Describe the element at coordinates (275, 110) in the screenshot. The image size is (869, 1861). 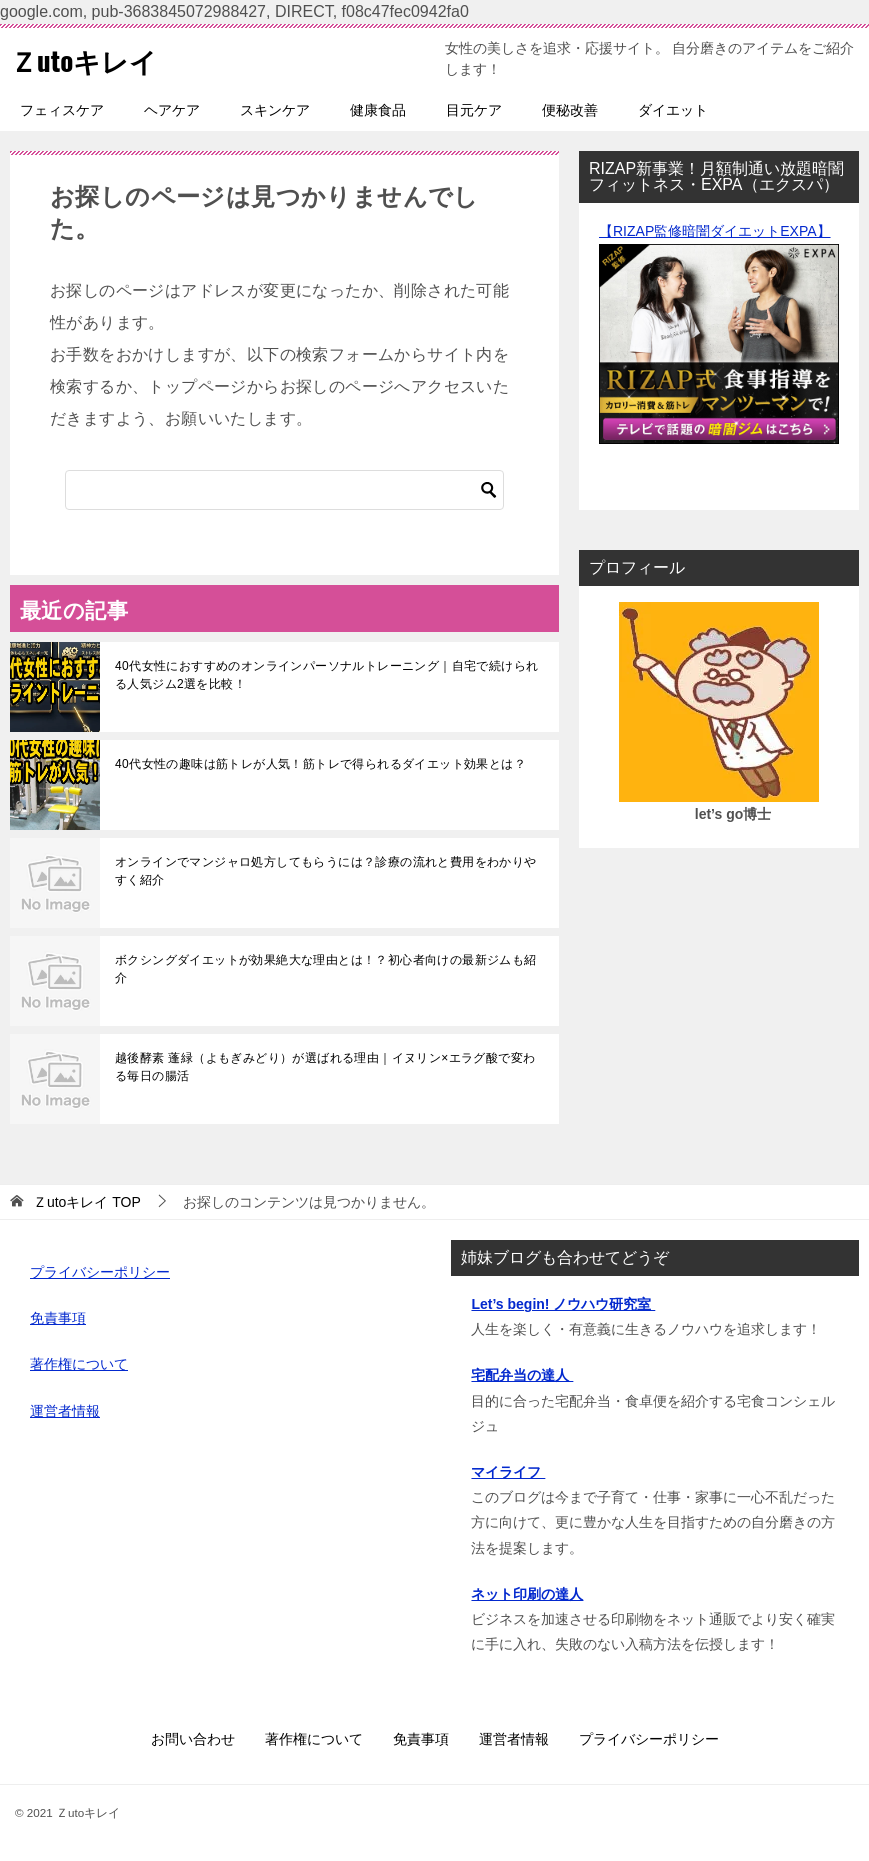
I see `スキンケア` at that location.